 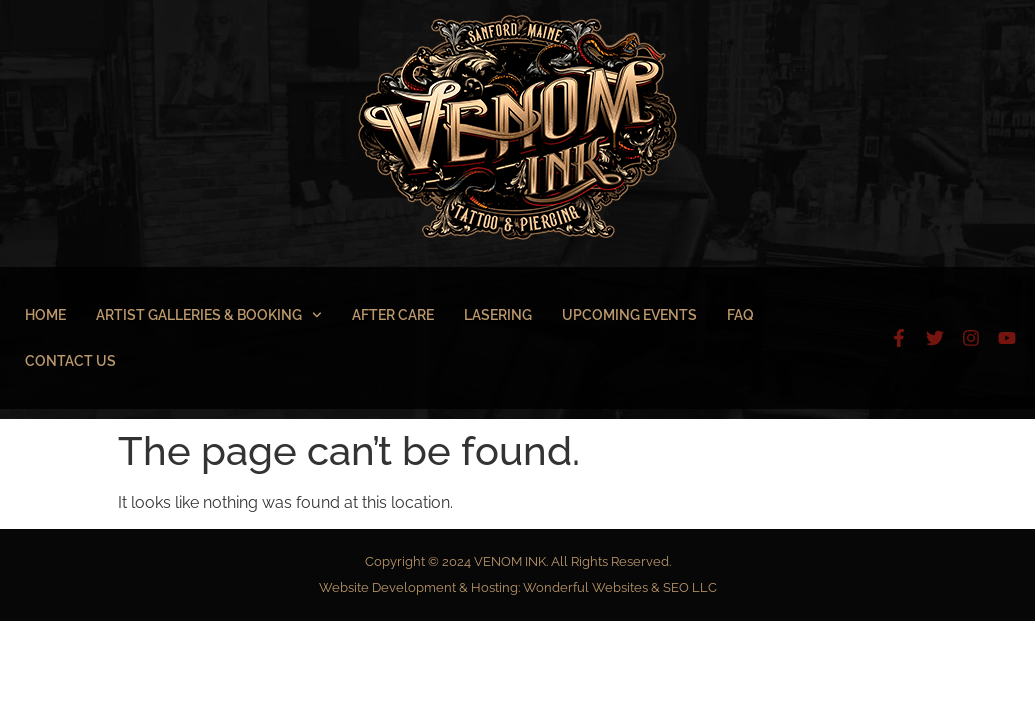 What do you see at coordinates (209, 315) in the screenshot?
I see `Artist Galleries & Booking` at bounding box center [209, 315].